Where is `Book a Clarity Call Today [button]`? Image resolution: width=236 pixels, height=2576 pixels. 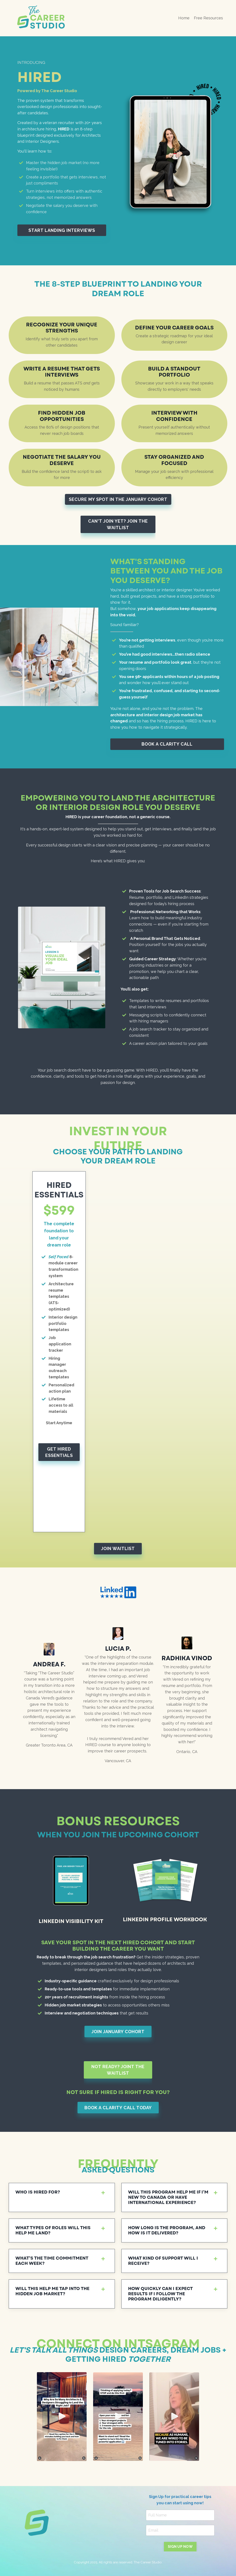 Book a Clarity Call Today [button] is located at coordinates (118, 2107).